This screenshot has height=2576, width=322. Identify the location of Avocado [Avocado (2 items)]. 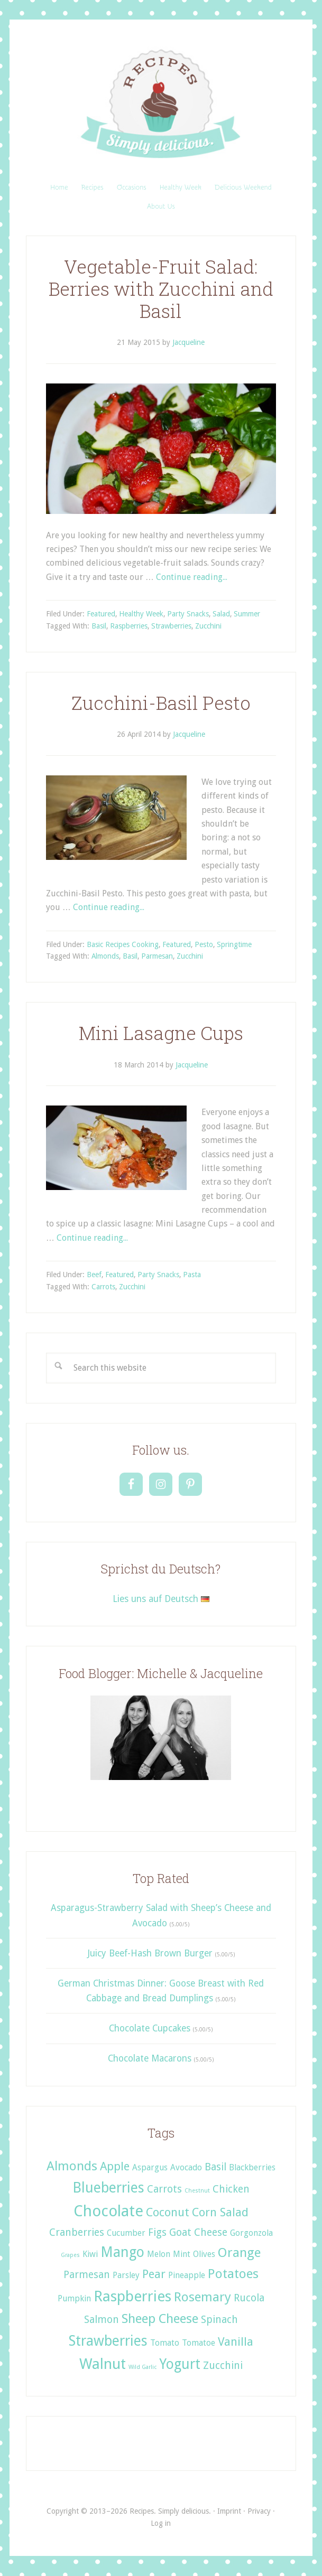
(186, 2167).